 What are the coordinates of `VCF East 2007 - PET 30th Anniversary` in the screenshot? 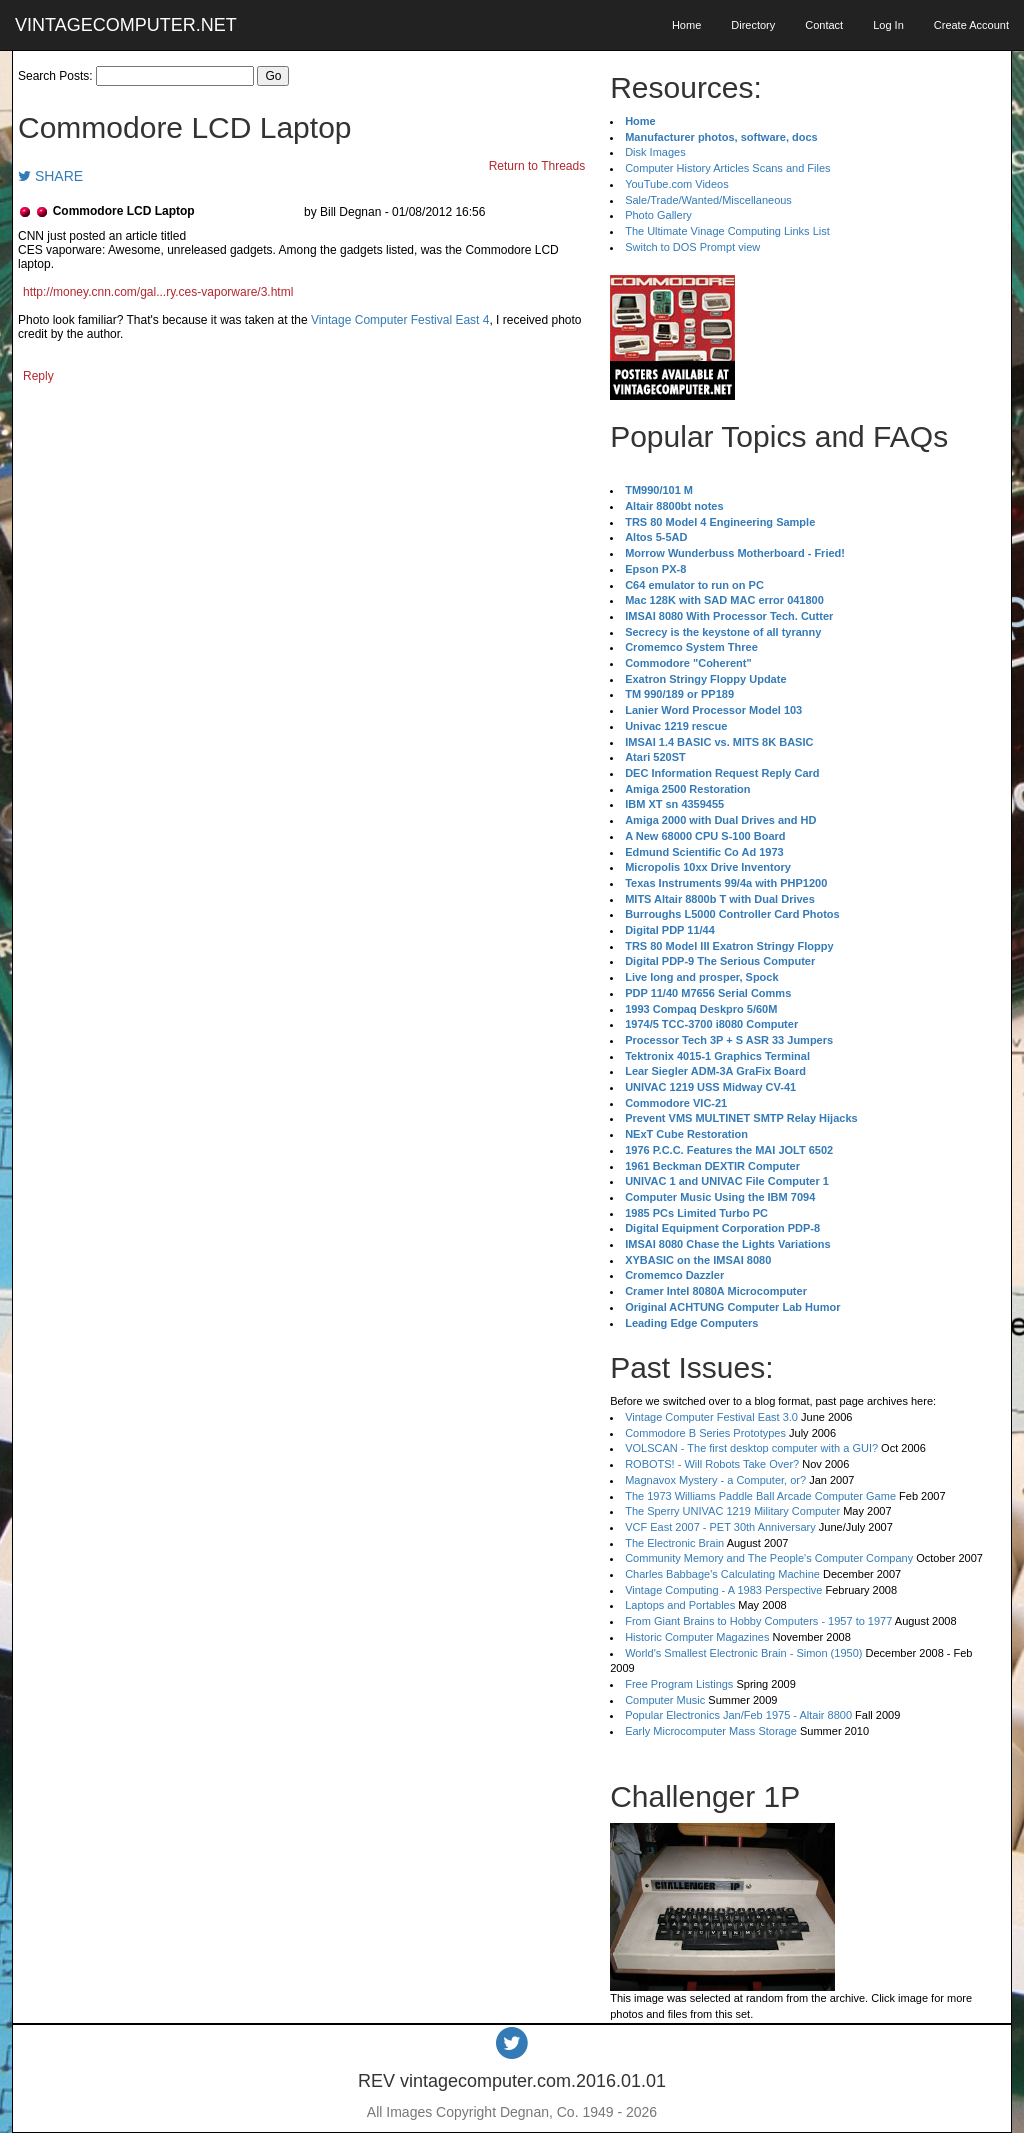 It's located at (720, 1527).